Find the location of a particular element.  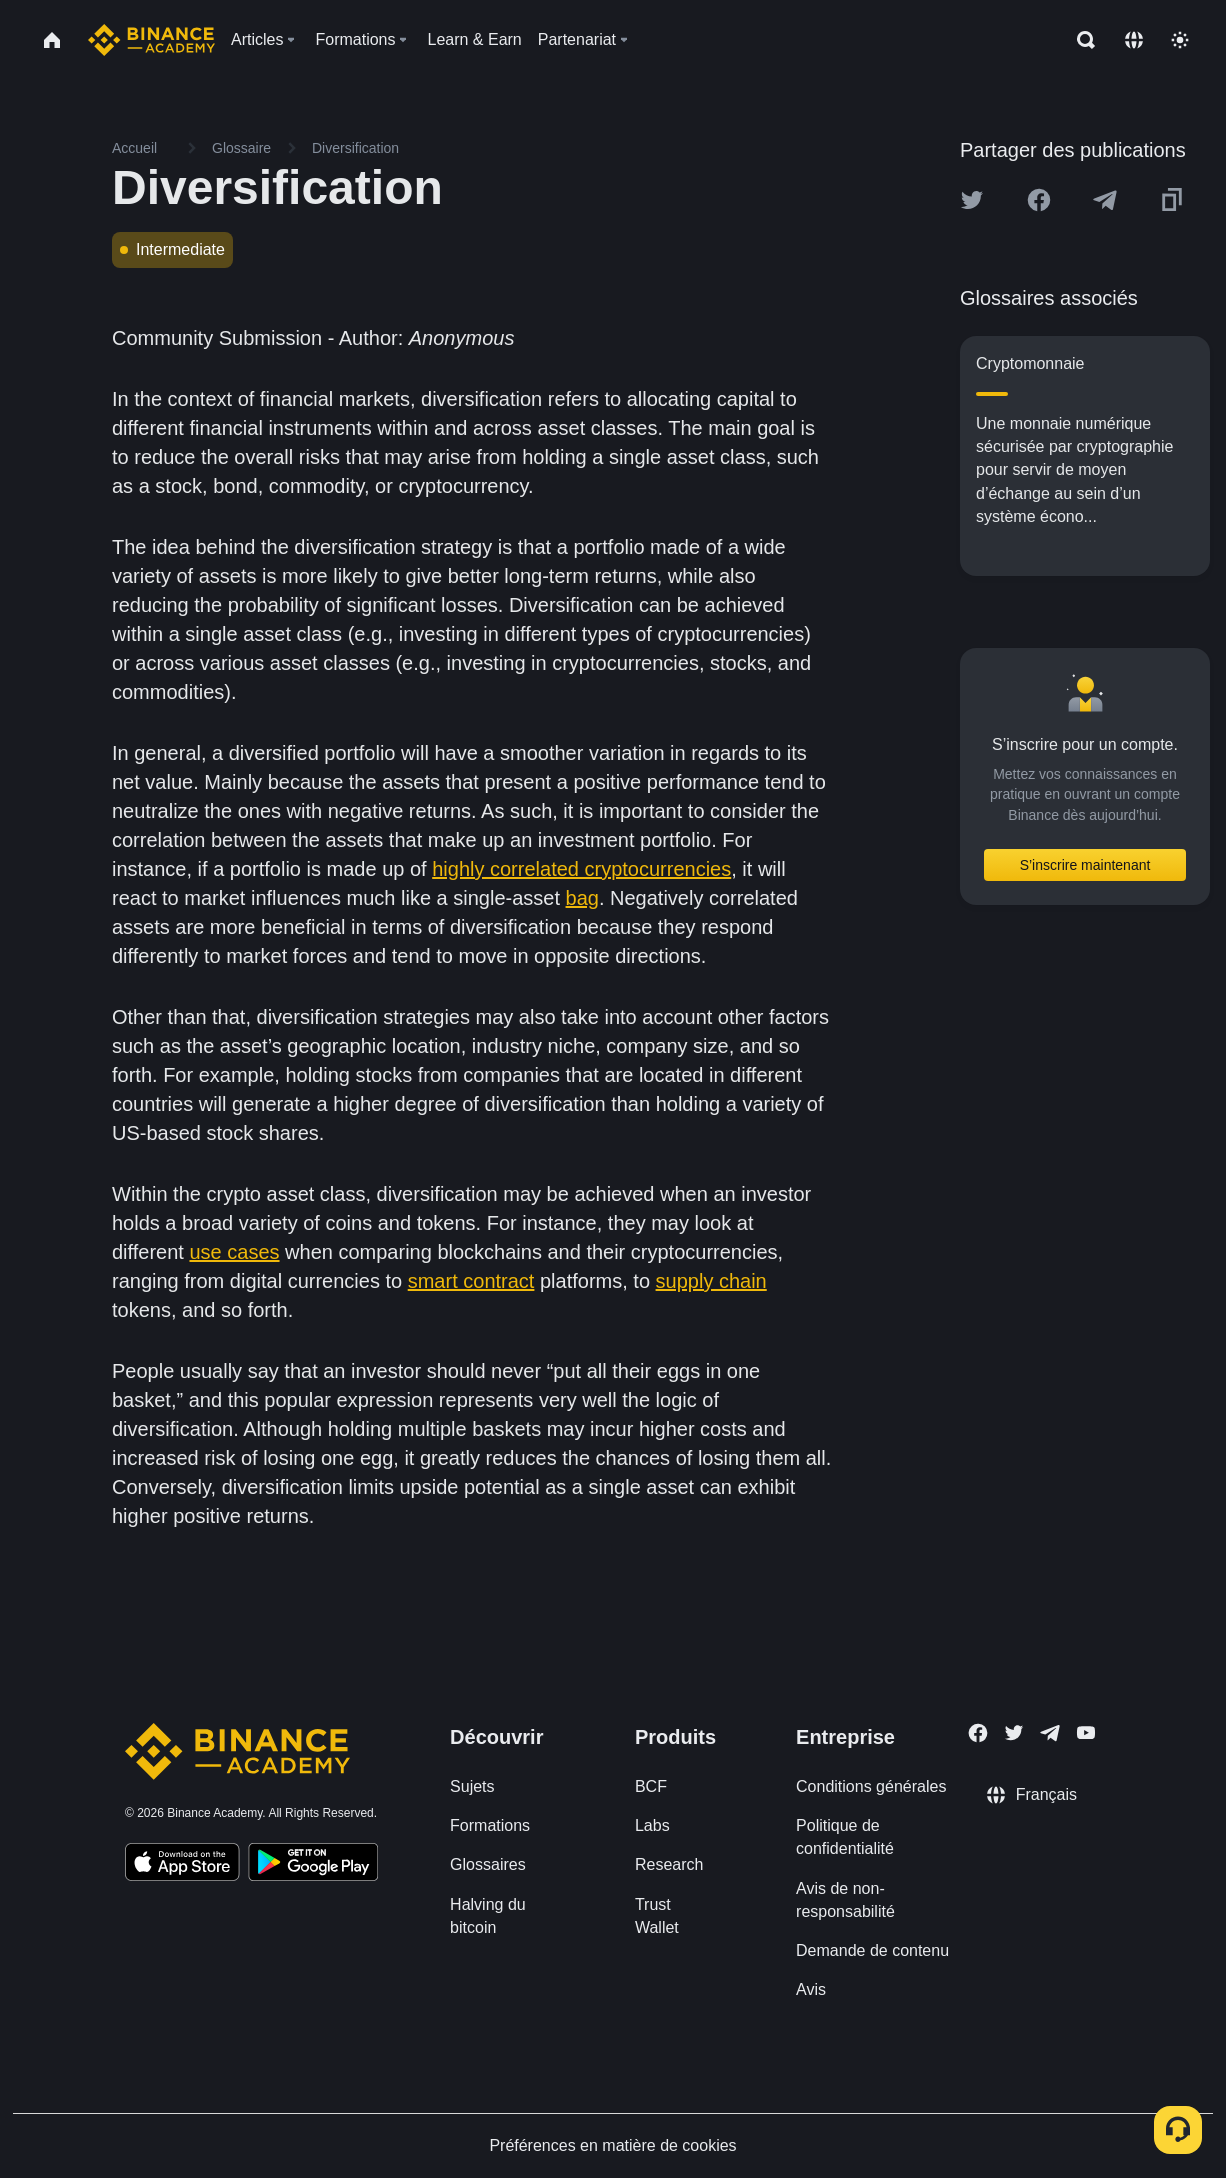

bag is located at coordinates (582, 898).